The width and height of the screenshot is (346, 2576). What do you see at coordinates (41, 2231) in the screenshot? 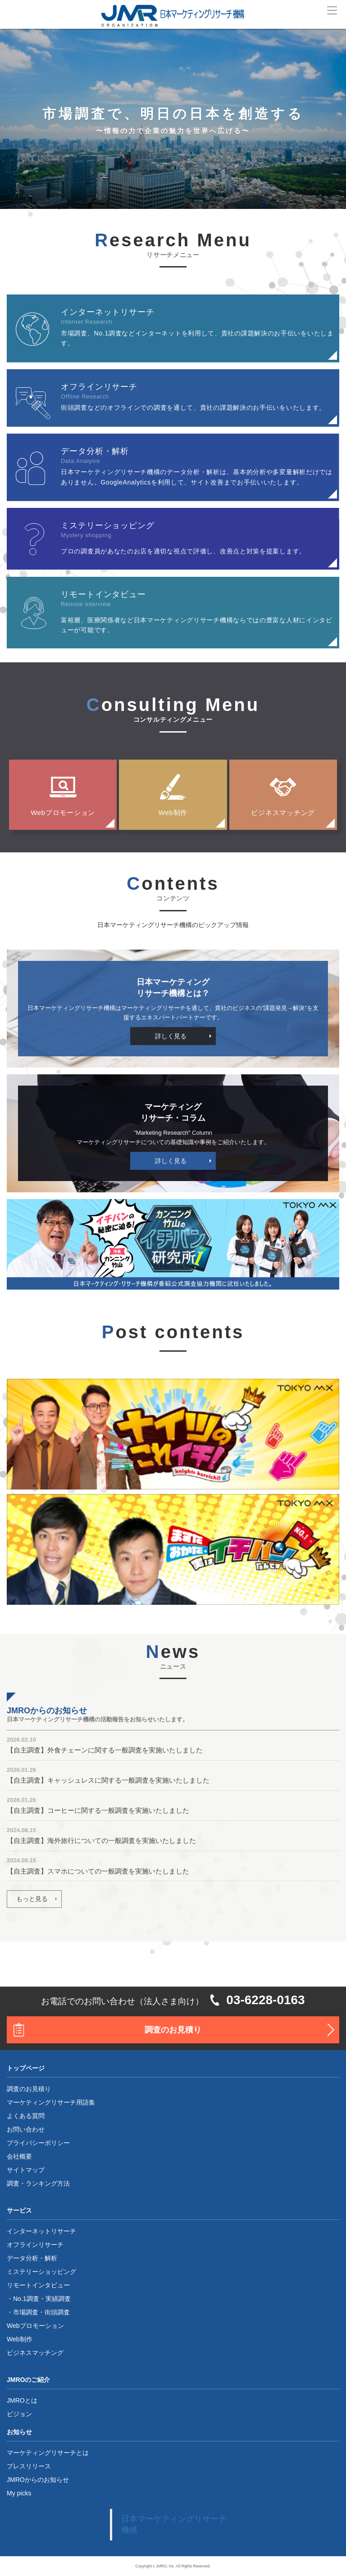
I see `インターネットリサーチ` at bounding box center [41, 2231].